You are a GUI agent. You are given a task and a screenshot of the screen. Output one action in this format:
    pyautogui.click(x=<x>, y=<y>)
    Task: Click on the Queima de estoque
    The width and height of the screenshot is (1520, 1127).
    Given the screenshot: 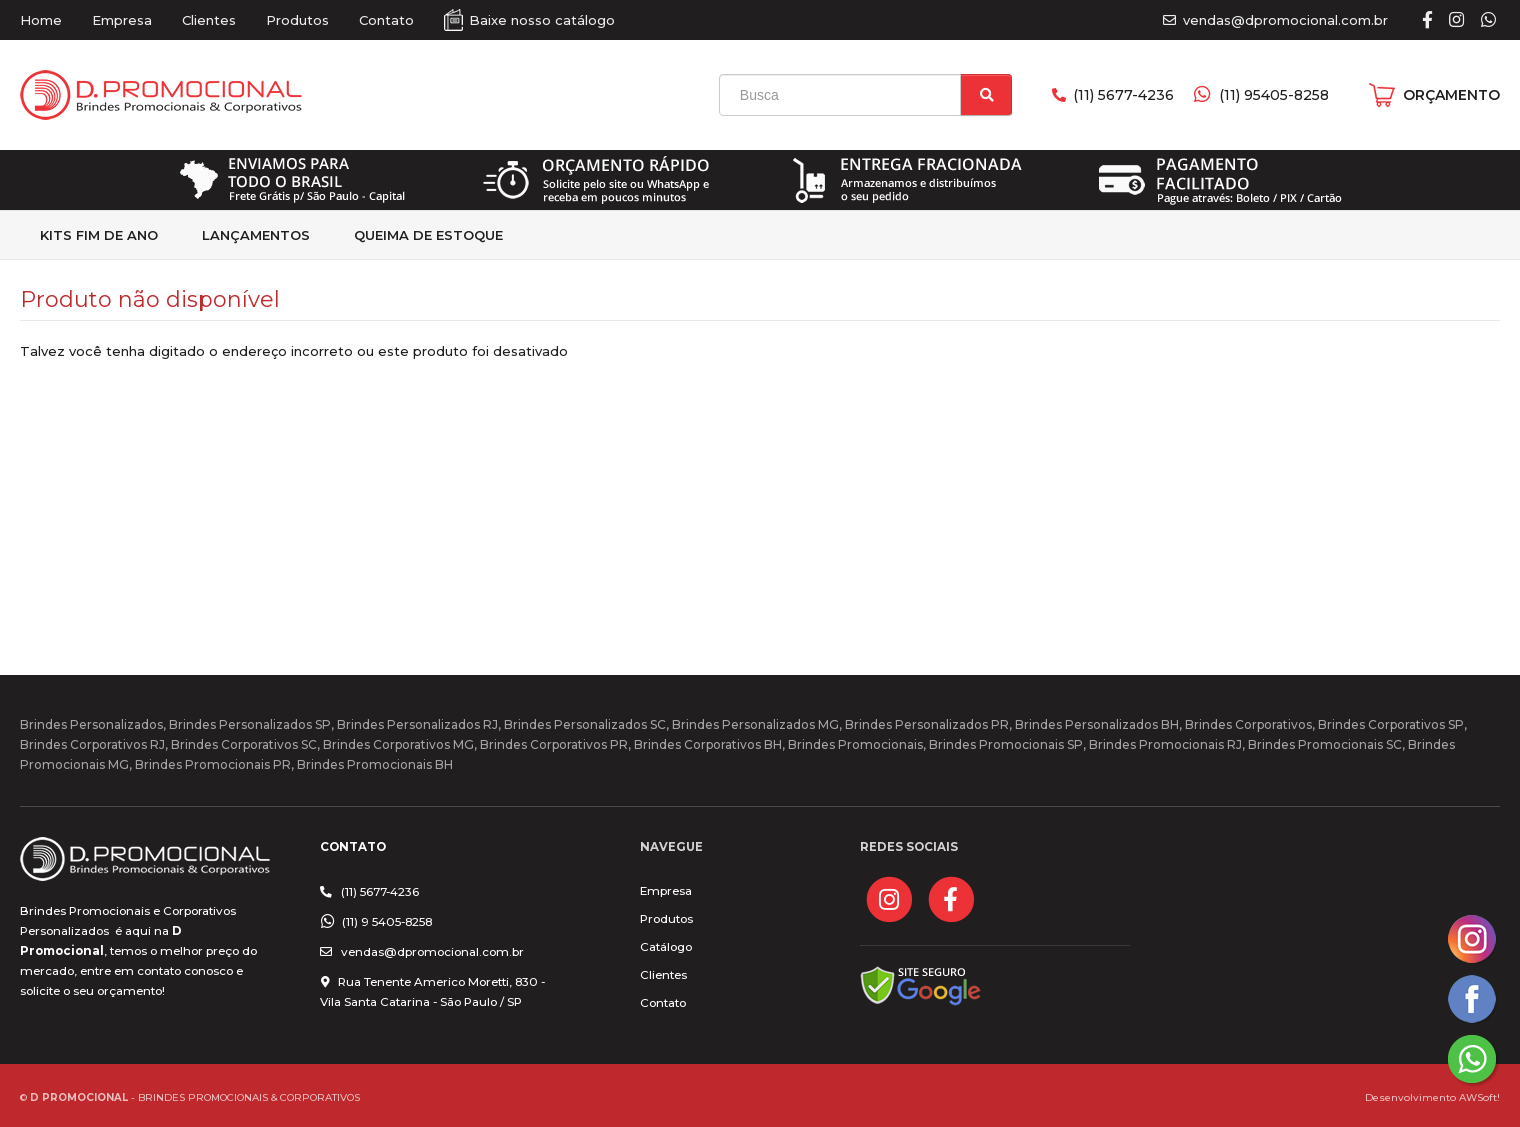 What is the action you would take?
    pyautogui.click(x=428, y=235)
    